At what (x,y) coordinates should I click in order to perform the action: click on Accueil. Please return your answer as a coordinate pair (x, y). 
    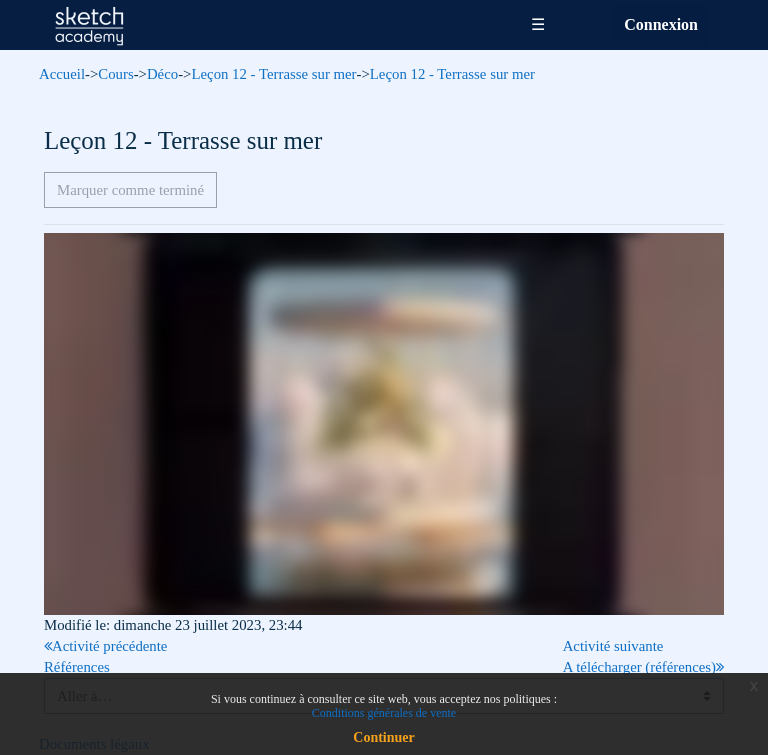
    Looking at the image, I should click on (62, 74).